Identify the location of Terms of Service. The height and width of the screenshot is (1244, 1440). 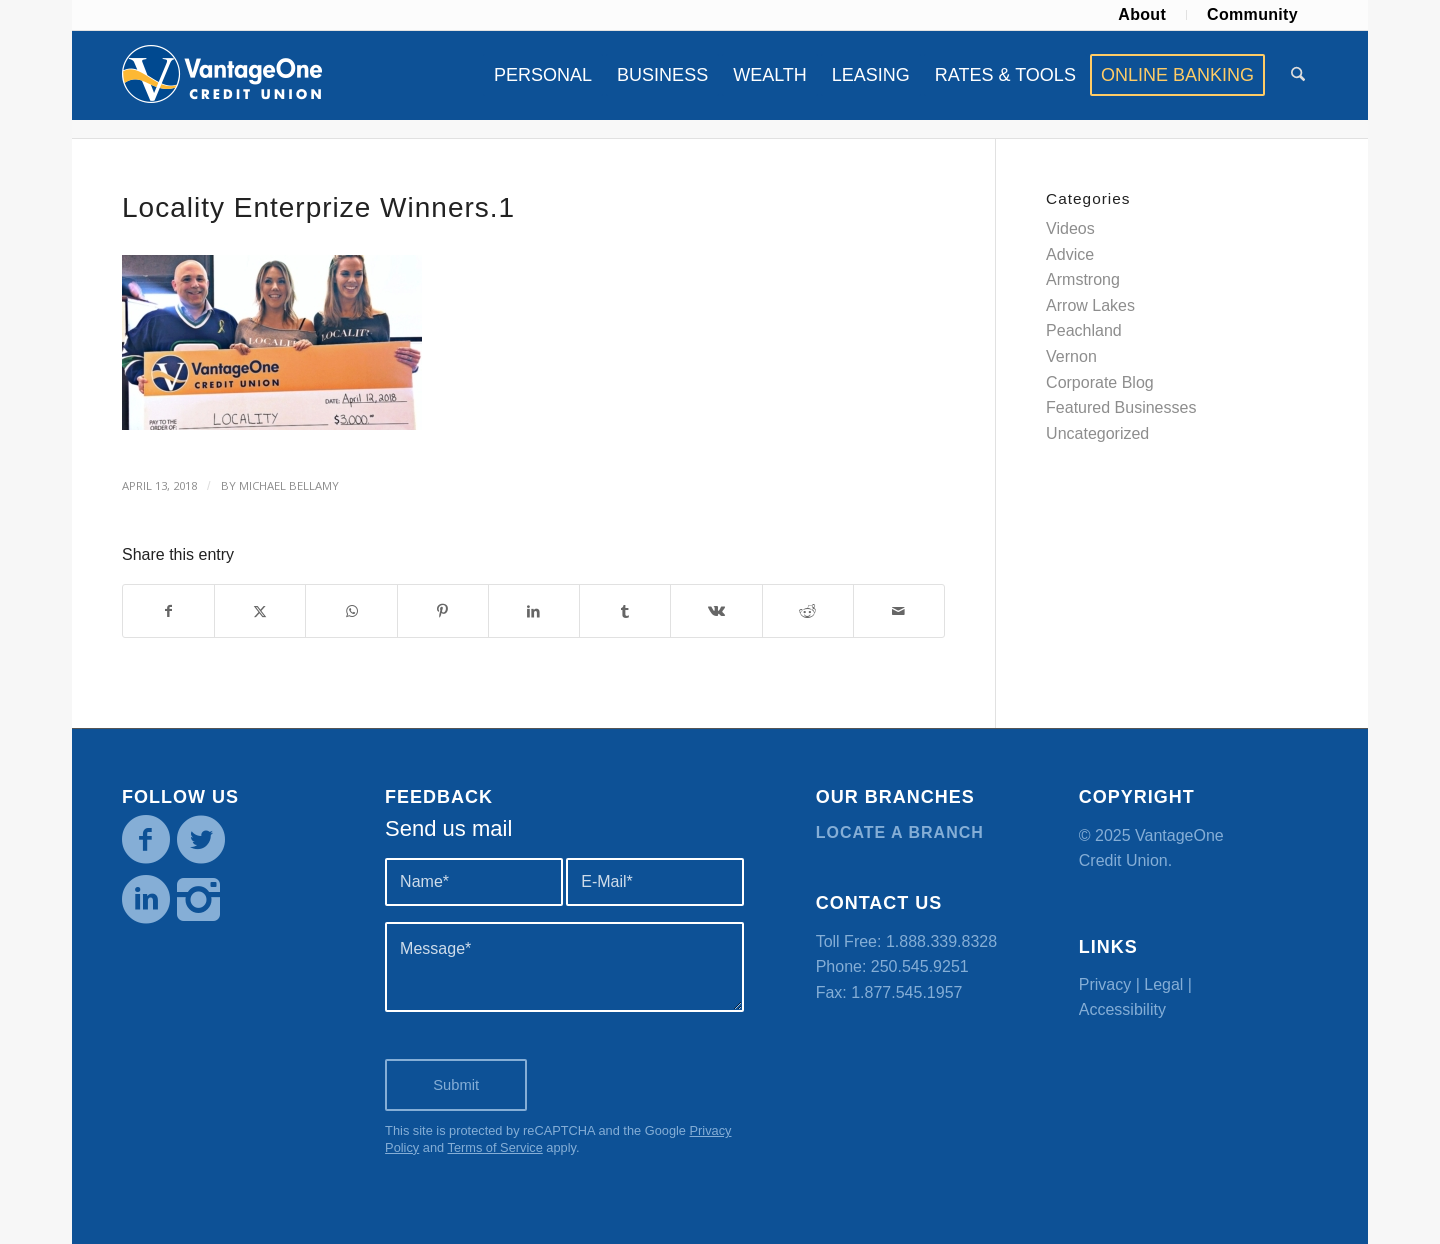
(494, 1147).